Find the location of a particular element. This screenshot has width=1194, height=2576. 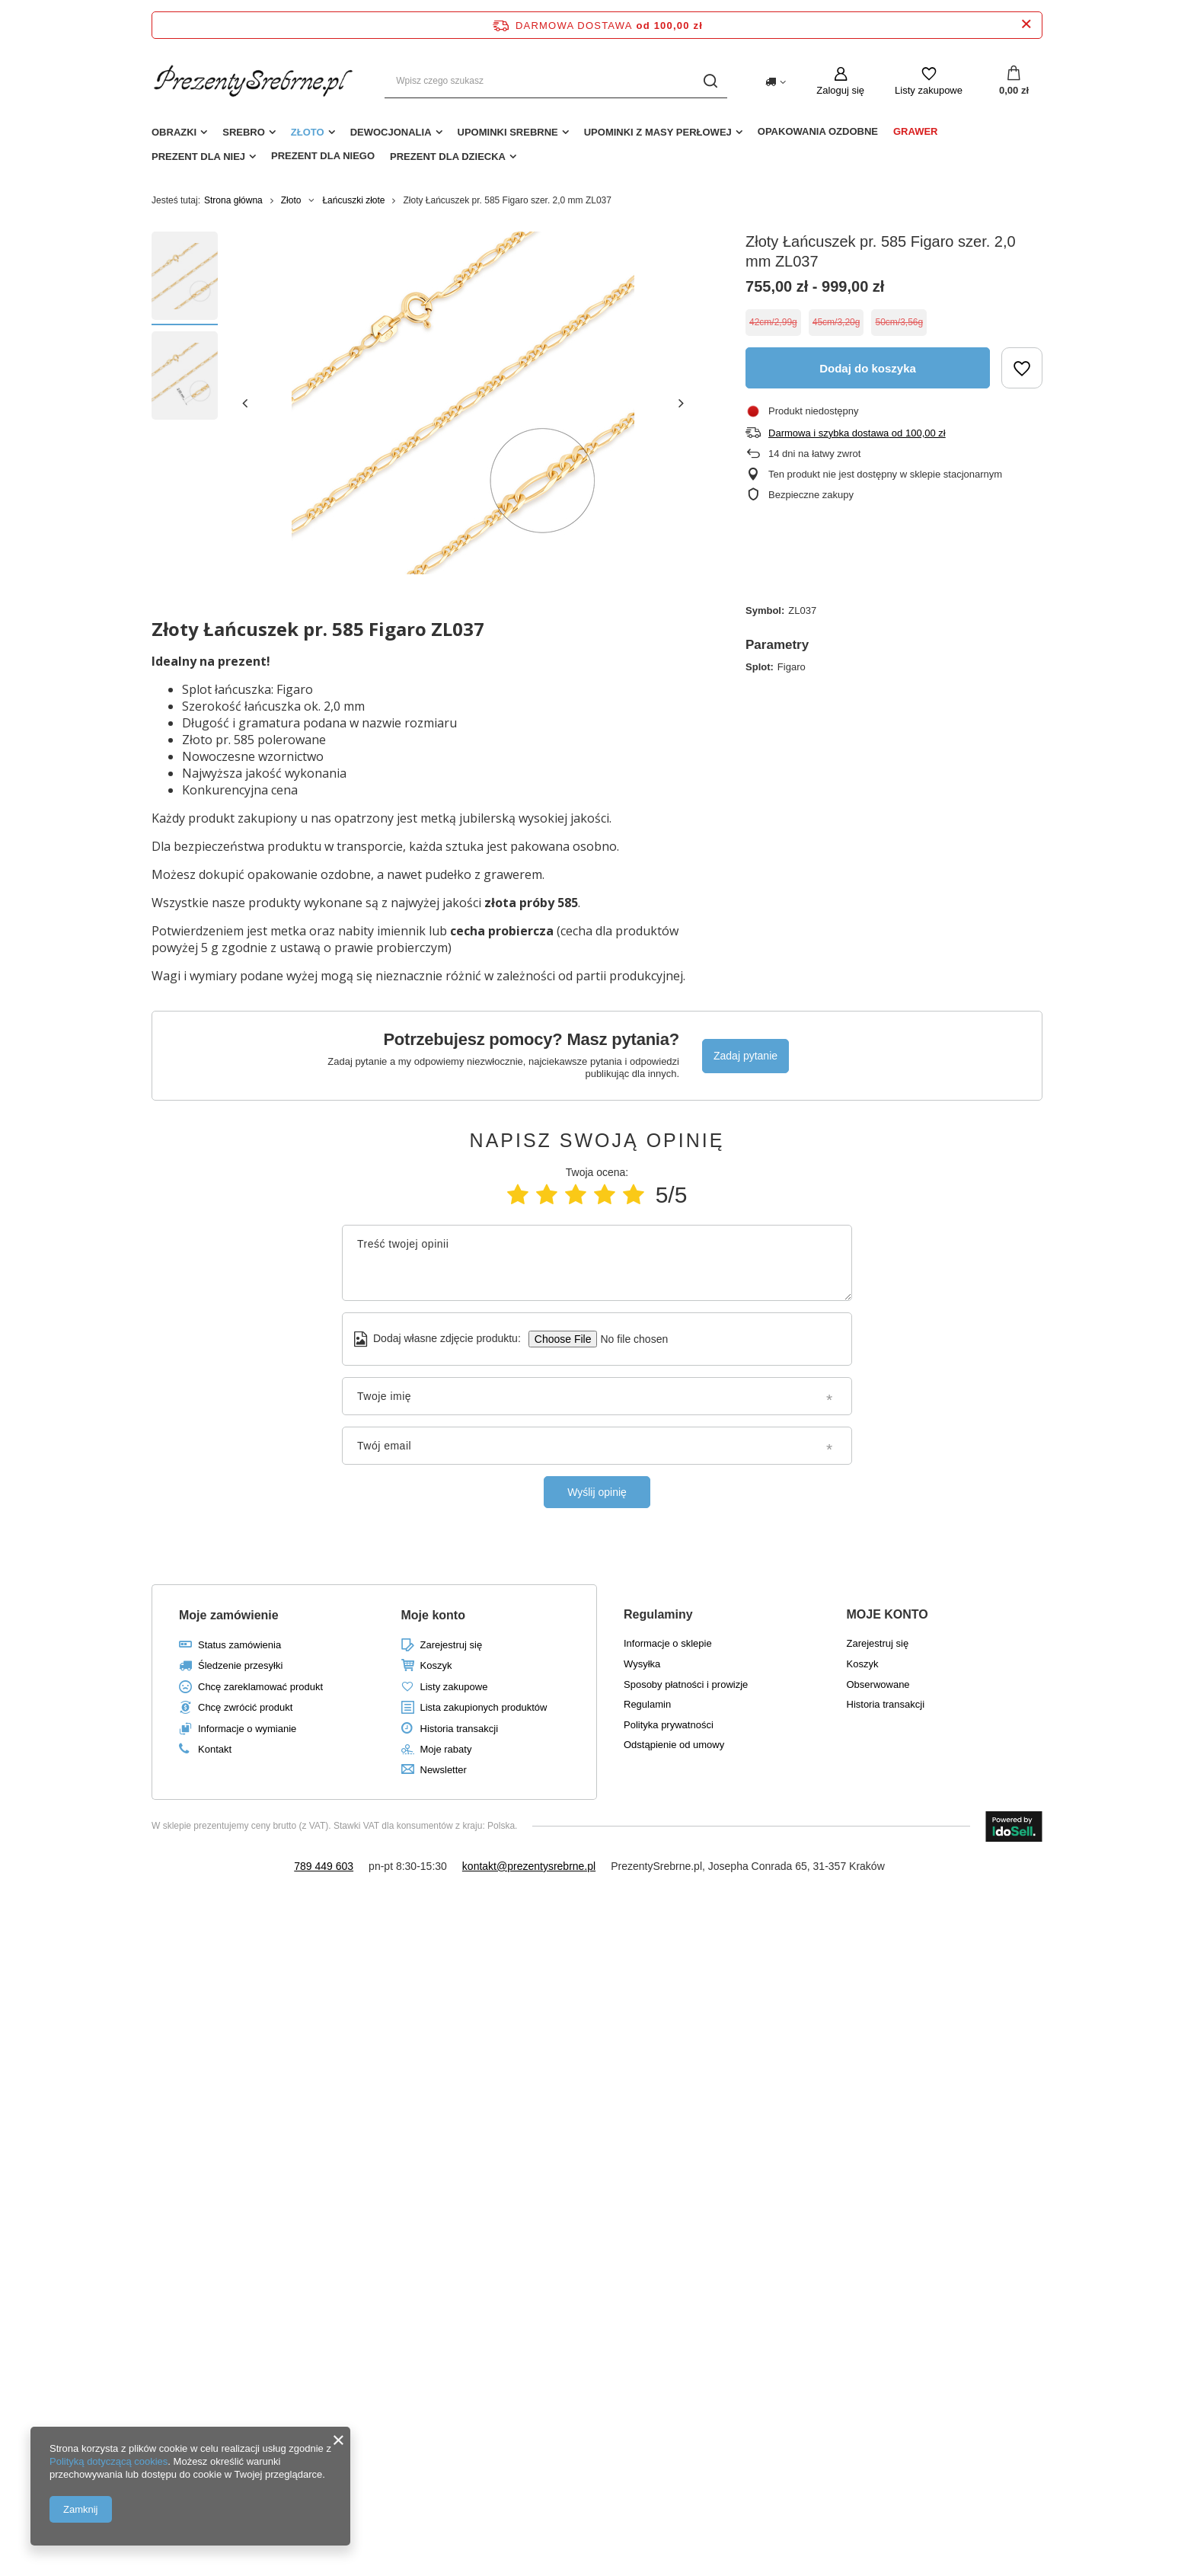

Grawer is located at coordinates (915, 131).